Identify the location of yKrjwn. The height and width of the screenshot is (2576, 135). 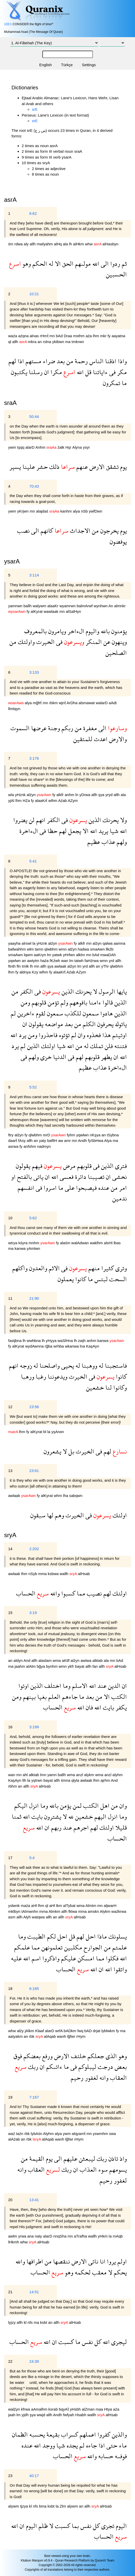
(23, 511).